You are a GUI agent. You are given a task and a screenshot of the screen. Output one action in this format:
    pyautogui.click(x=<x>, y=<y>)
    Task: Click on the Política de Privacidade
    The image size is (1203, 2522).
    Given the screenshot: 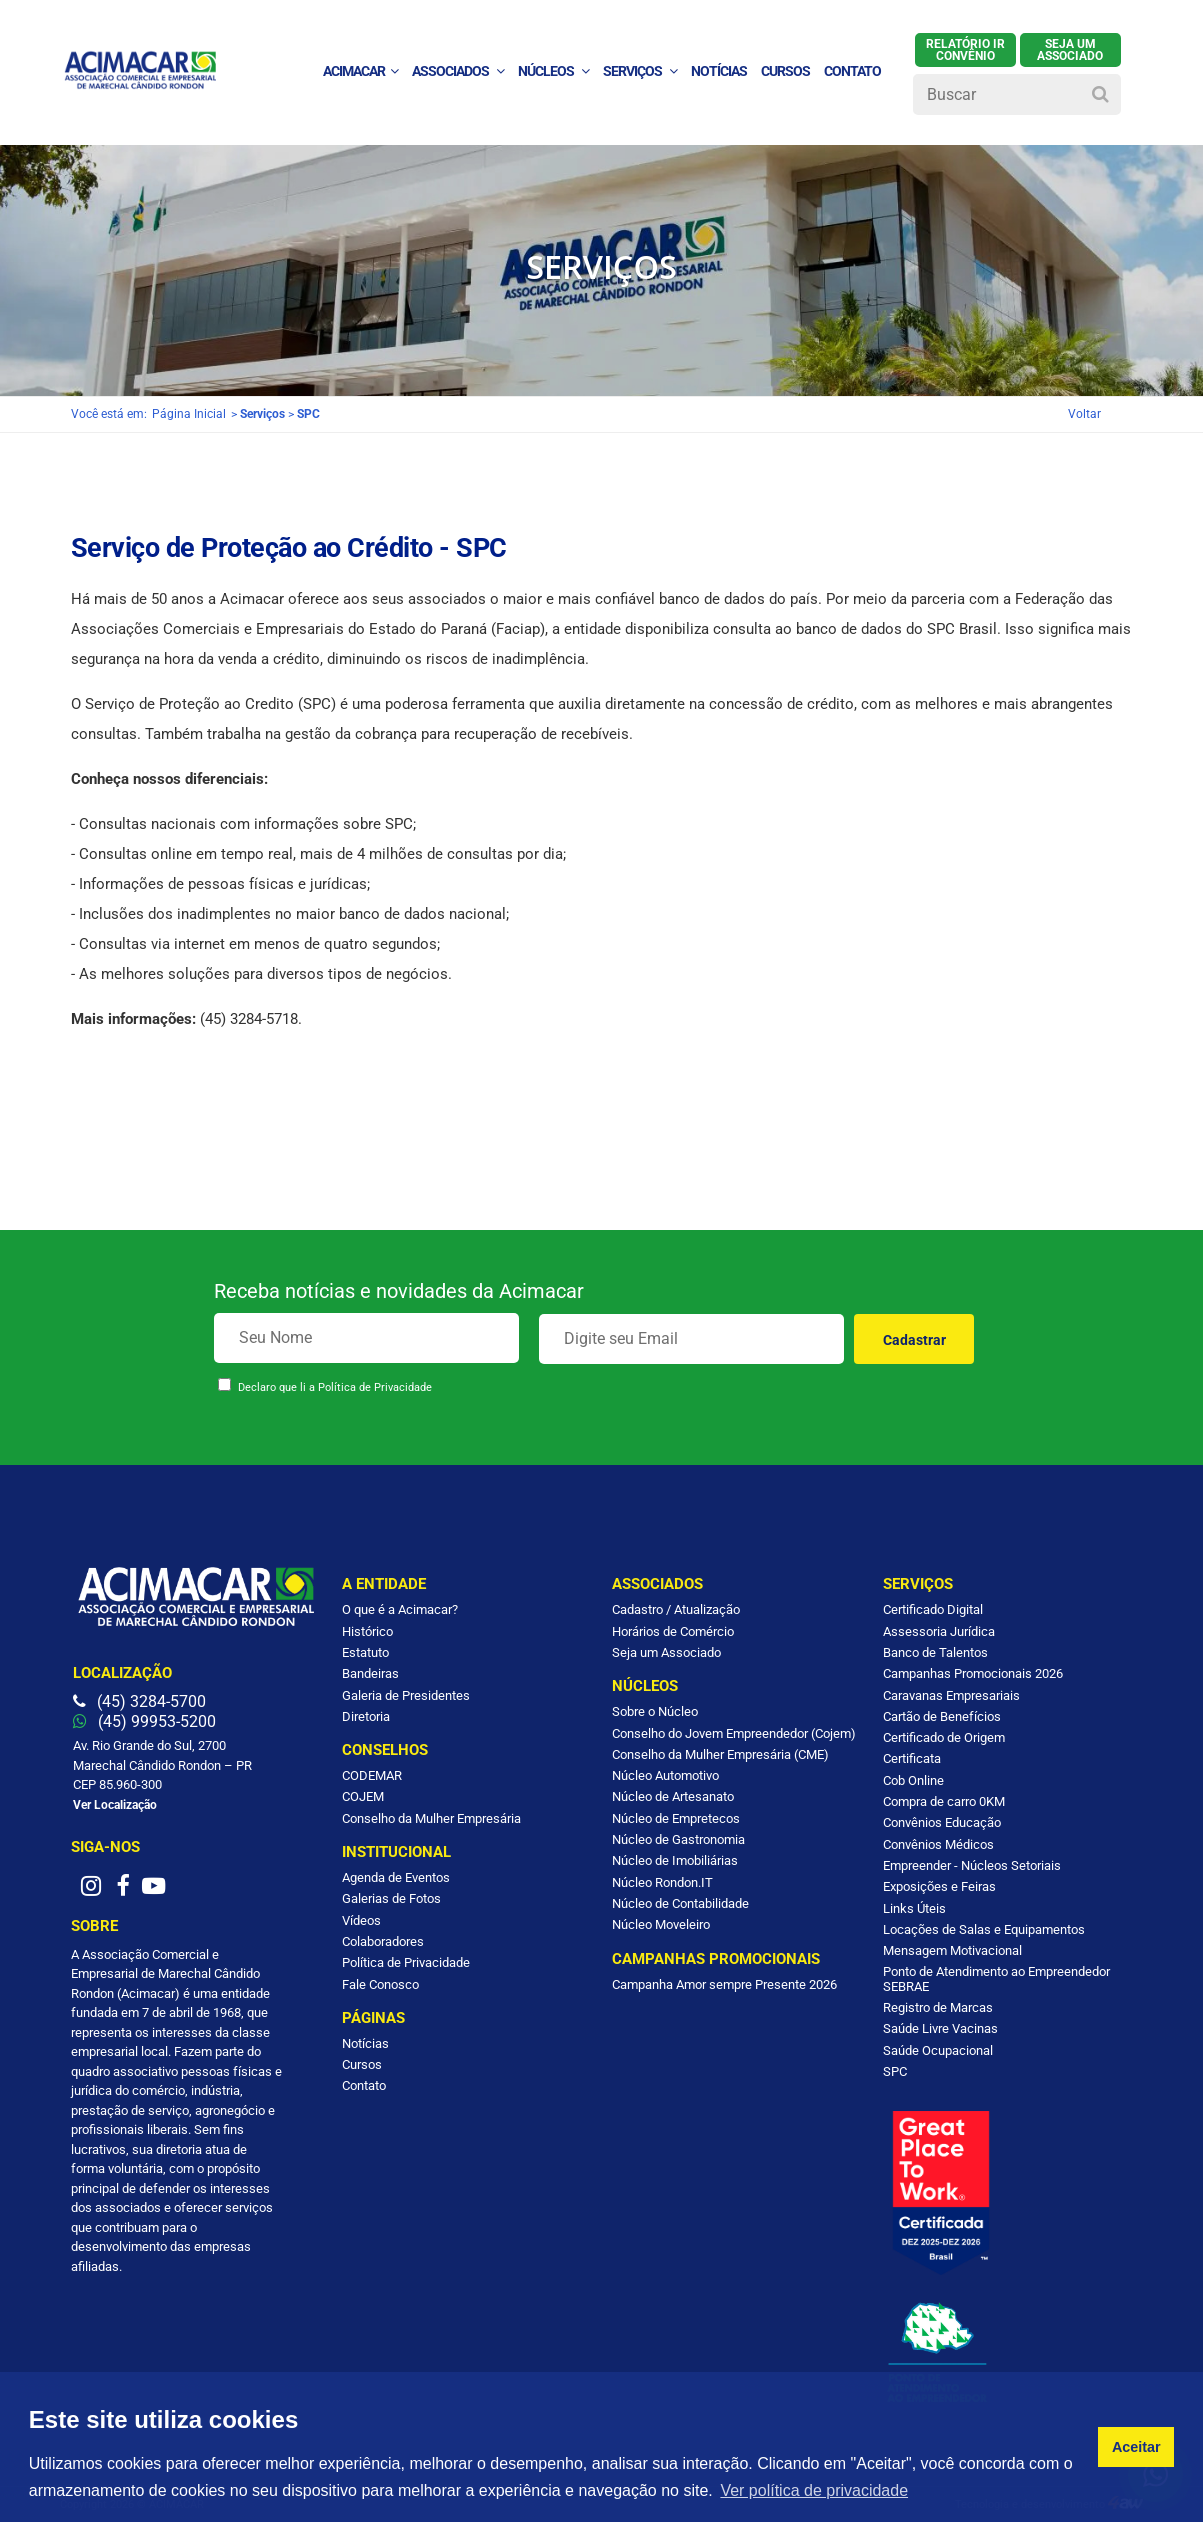 What is the action you would take?
    pyautogui.click(x=375, y=1387)
    